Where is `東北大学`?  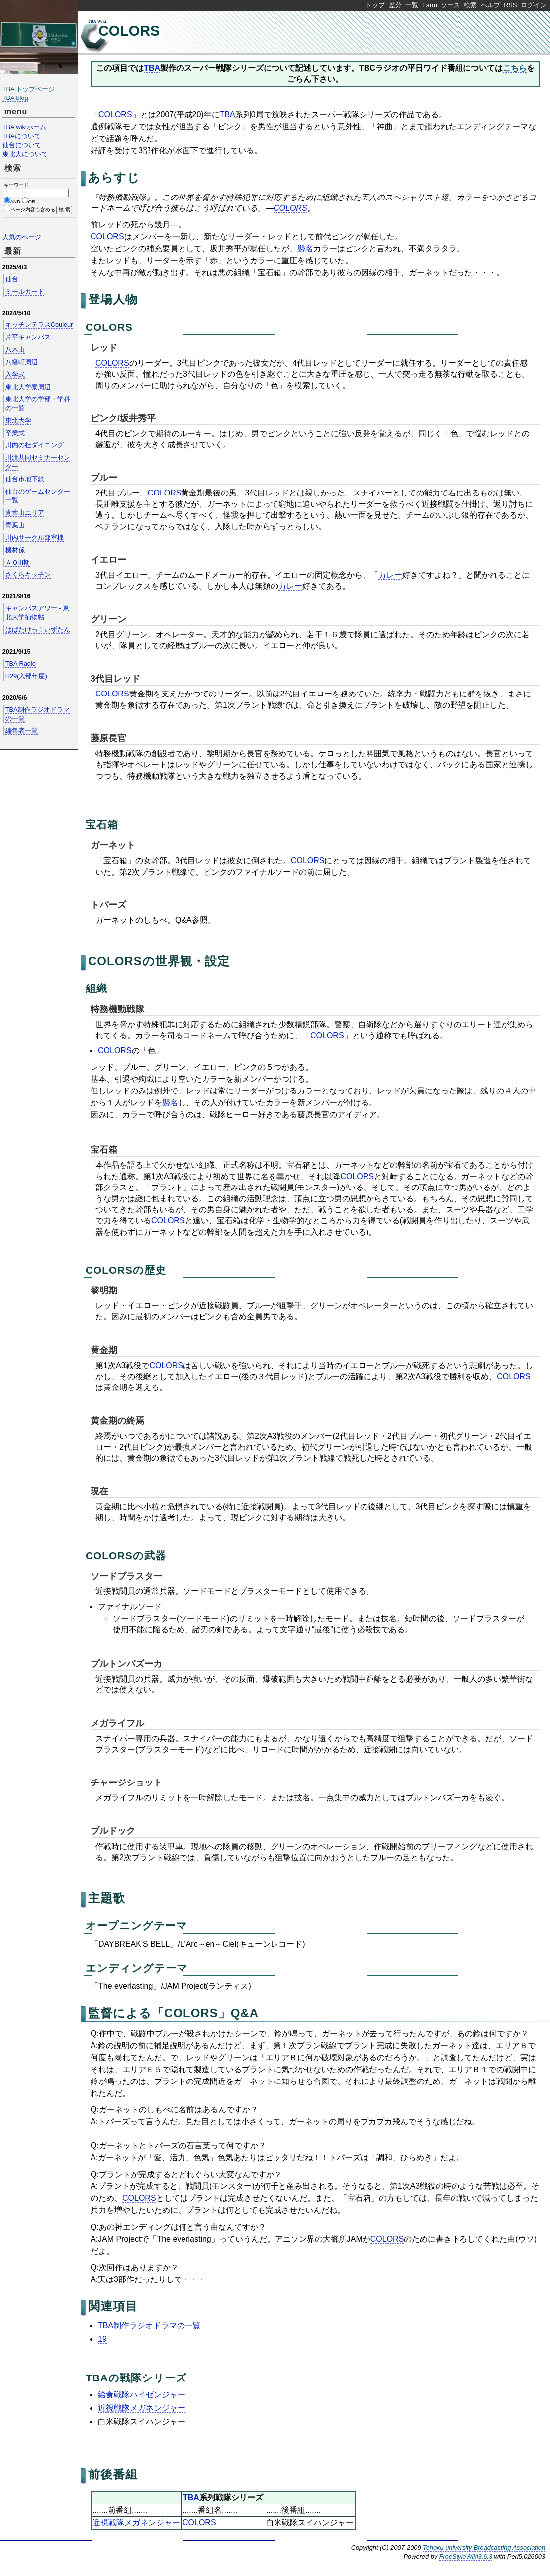
東北大学 is located at coordinates (18, 420).